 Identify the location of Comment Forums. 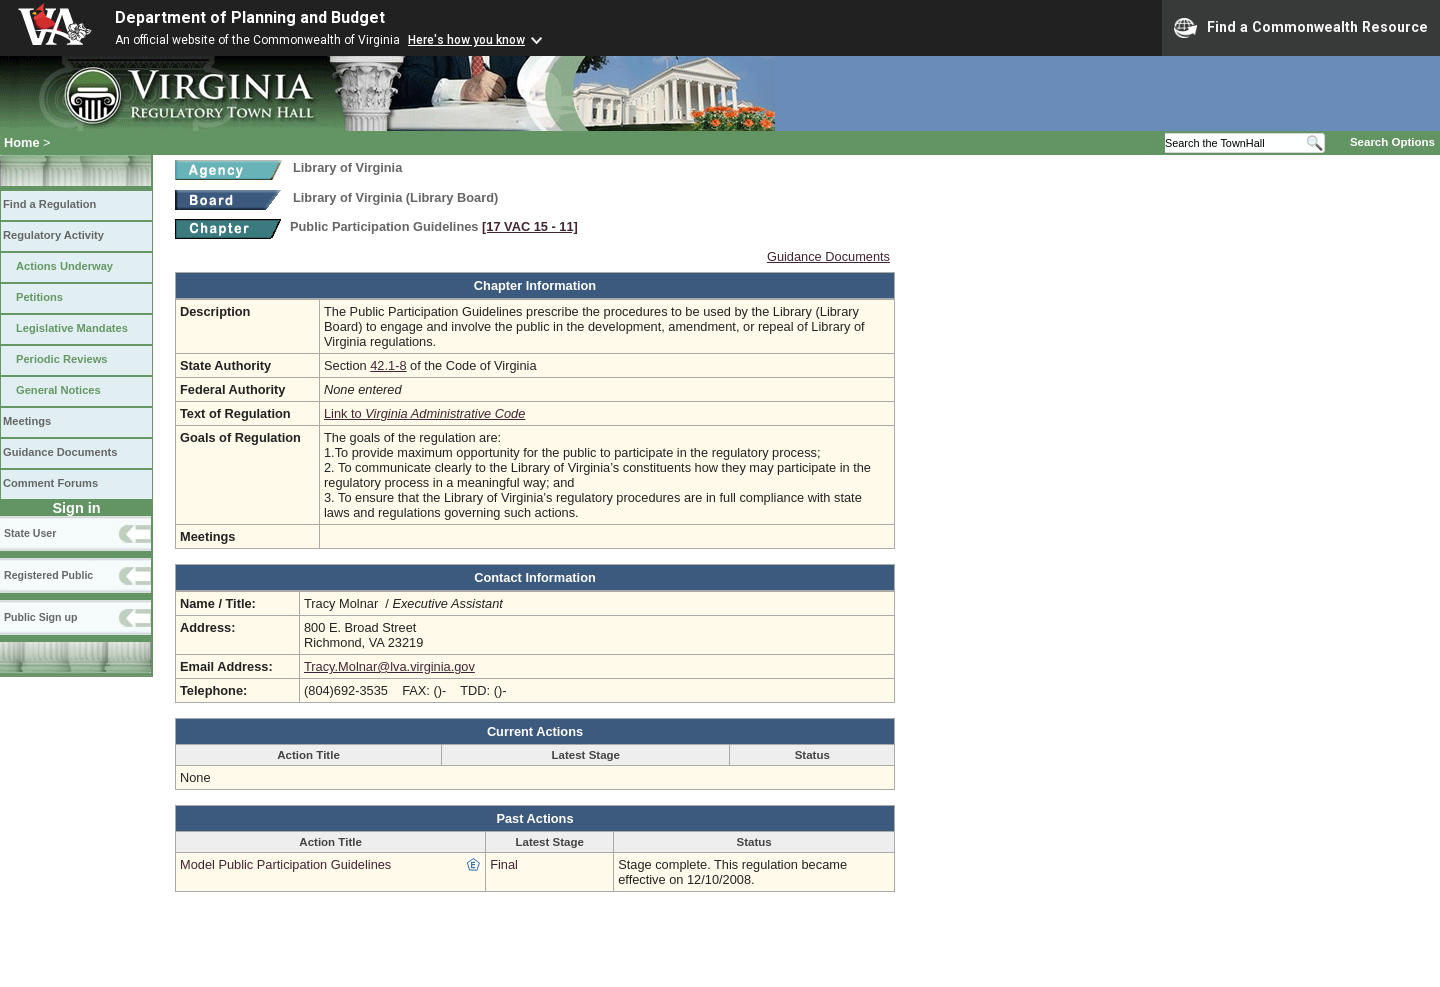
(50, 483).